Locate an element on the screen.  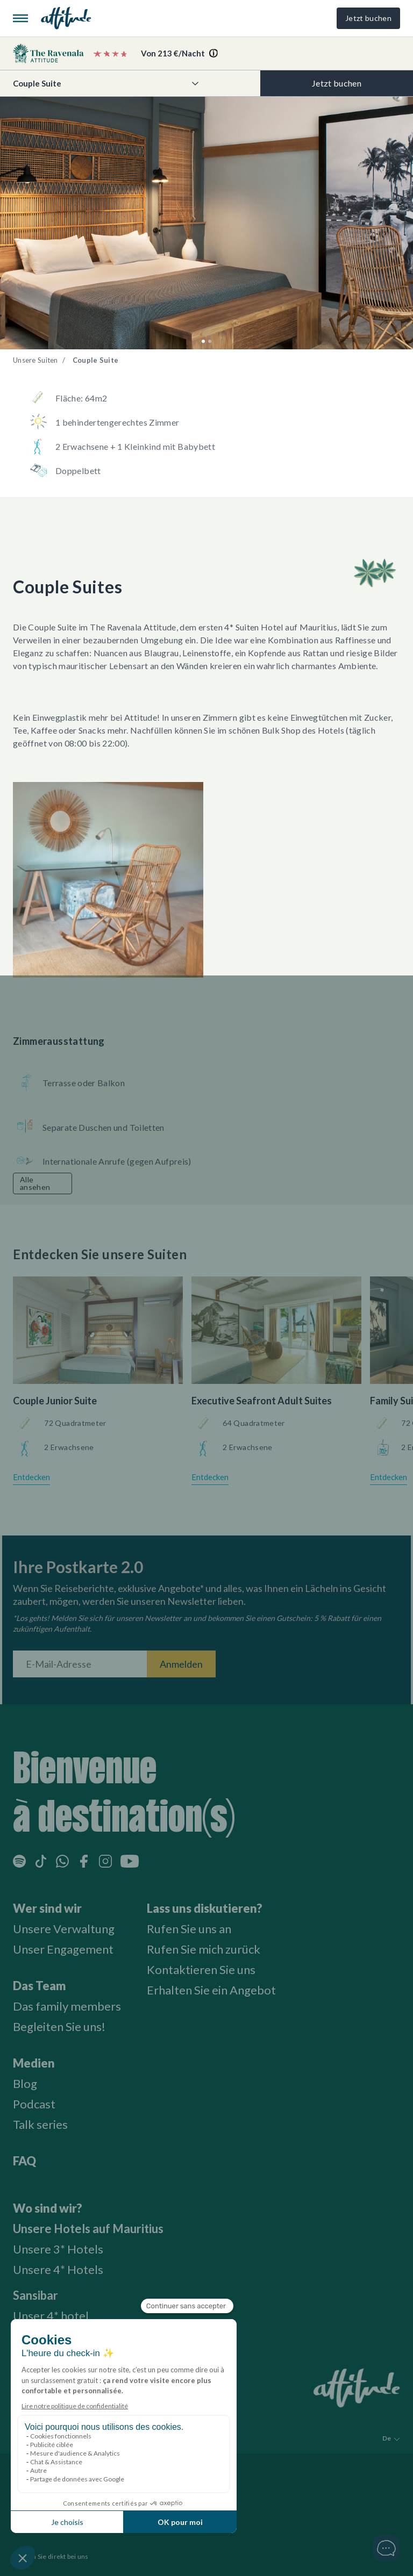
Executive Seafront Adult Suites is located at coordinates (261, 1401).